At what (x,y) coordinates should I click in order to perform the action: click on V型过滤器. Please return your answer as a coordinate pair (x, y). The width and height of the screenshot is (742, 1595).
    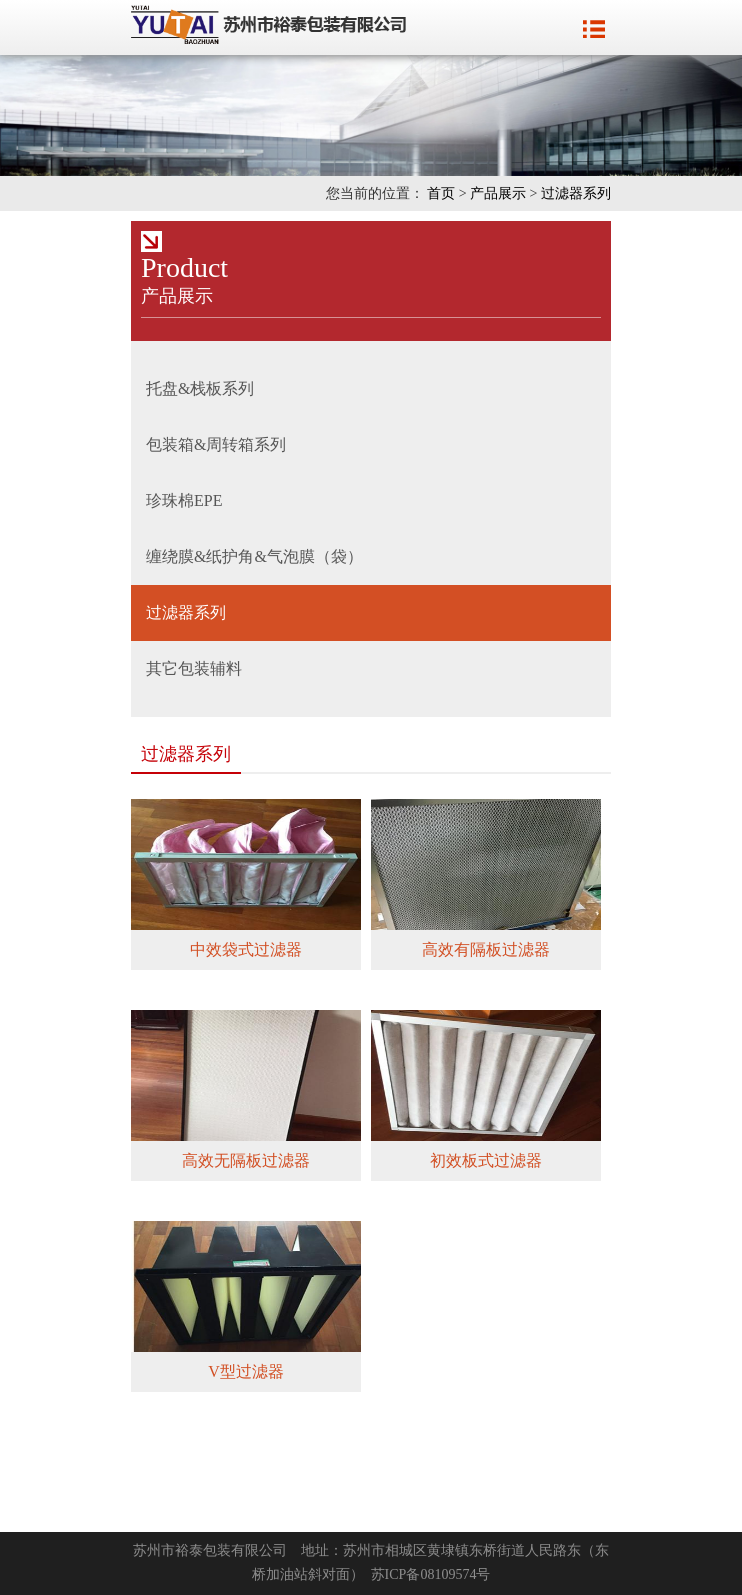
    Looking at the image, I should click on (246, 1371).